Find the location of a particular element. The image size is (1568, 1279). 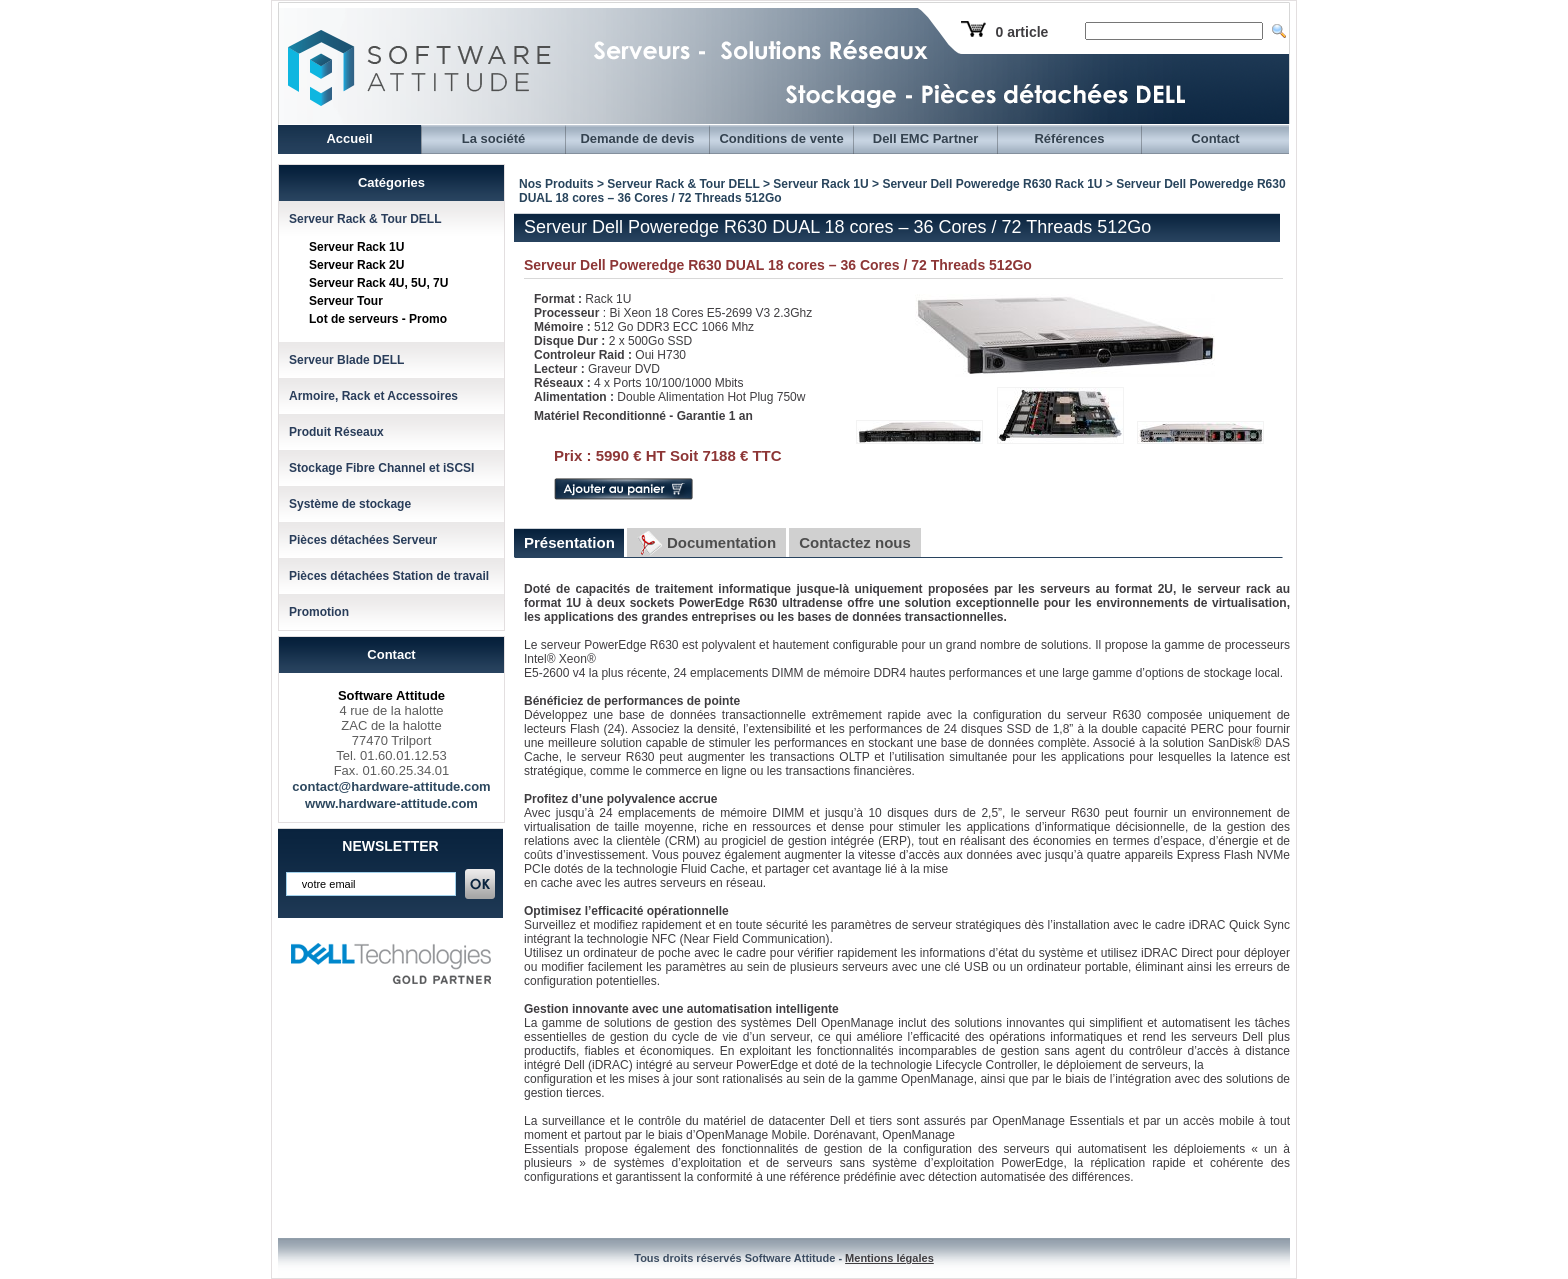

Stockage Fibre Channel et iSCSI is located at coordinates (381, 468).